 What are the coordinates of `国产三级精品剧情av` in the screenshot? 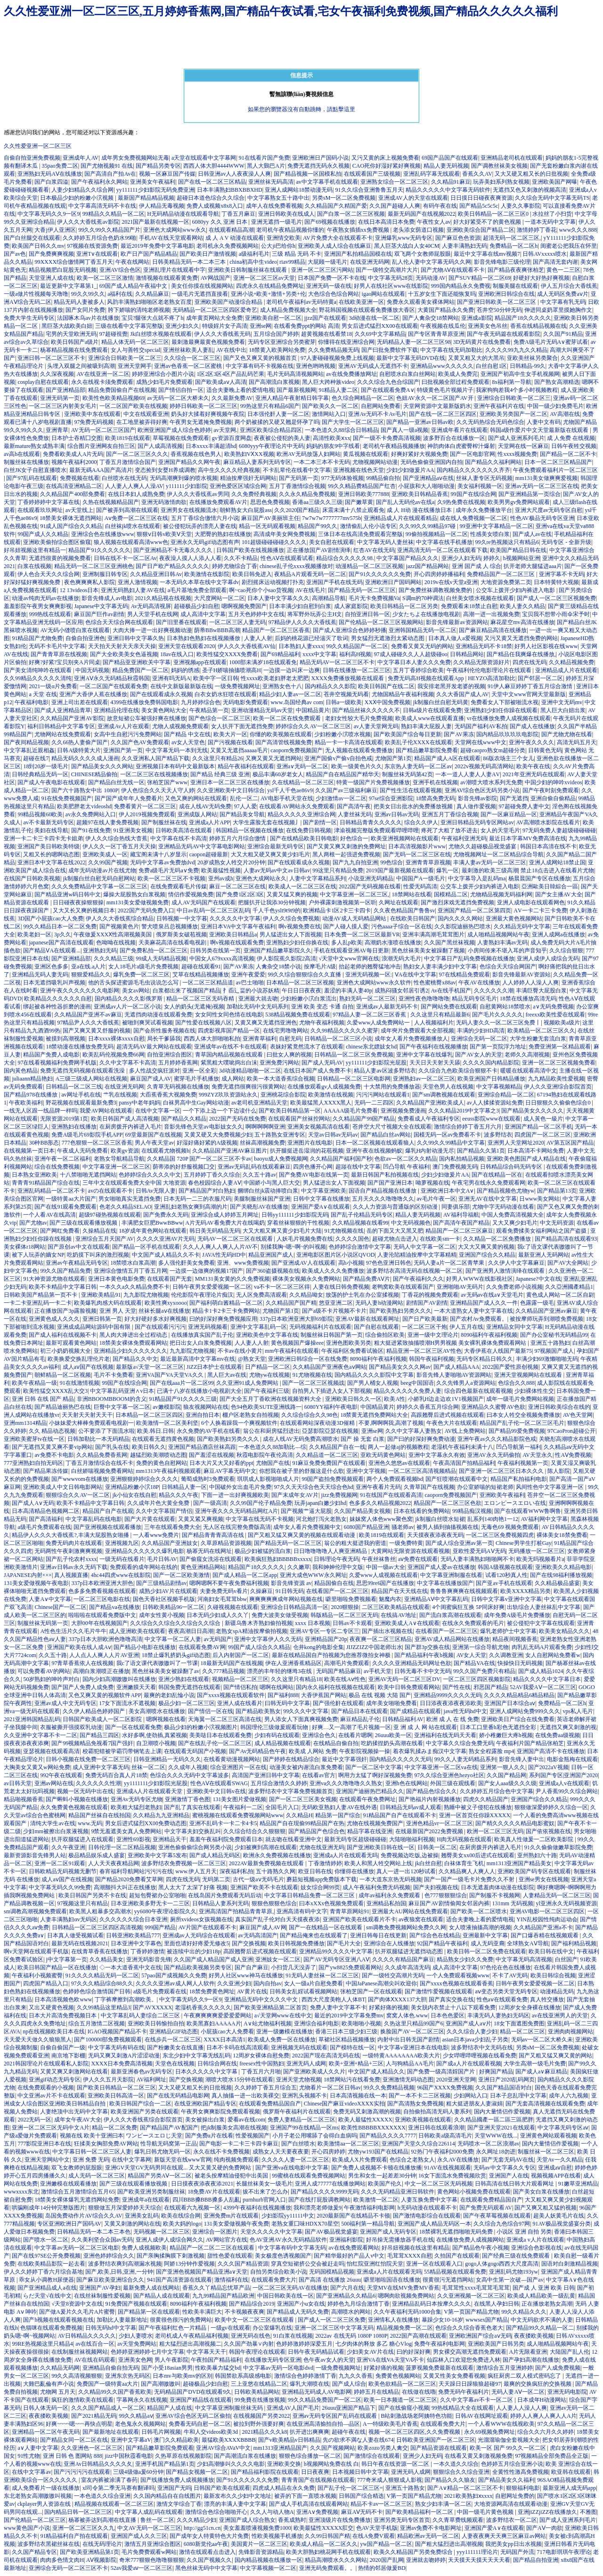 It's located at (161, 1583).